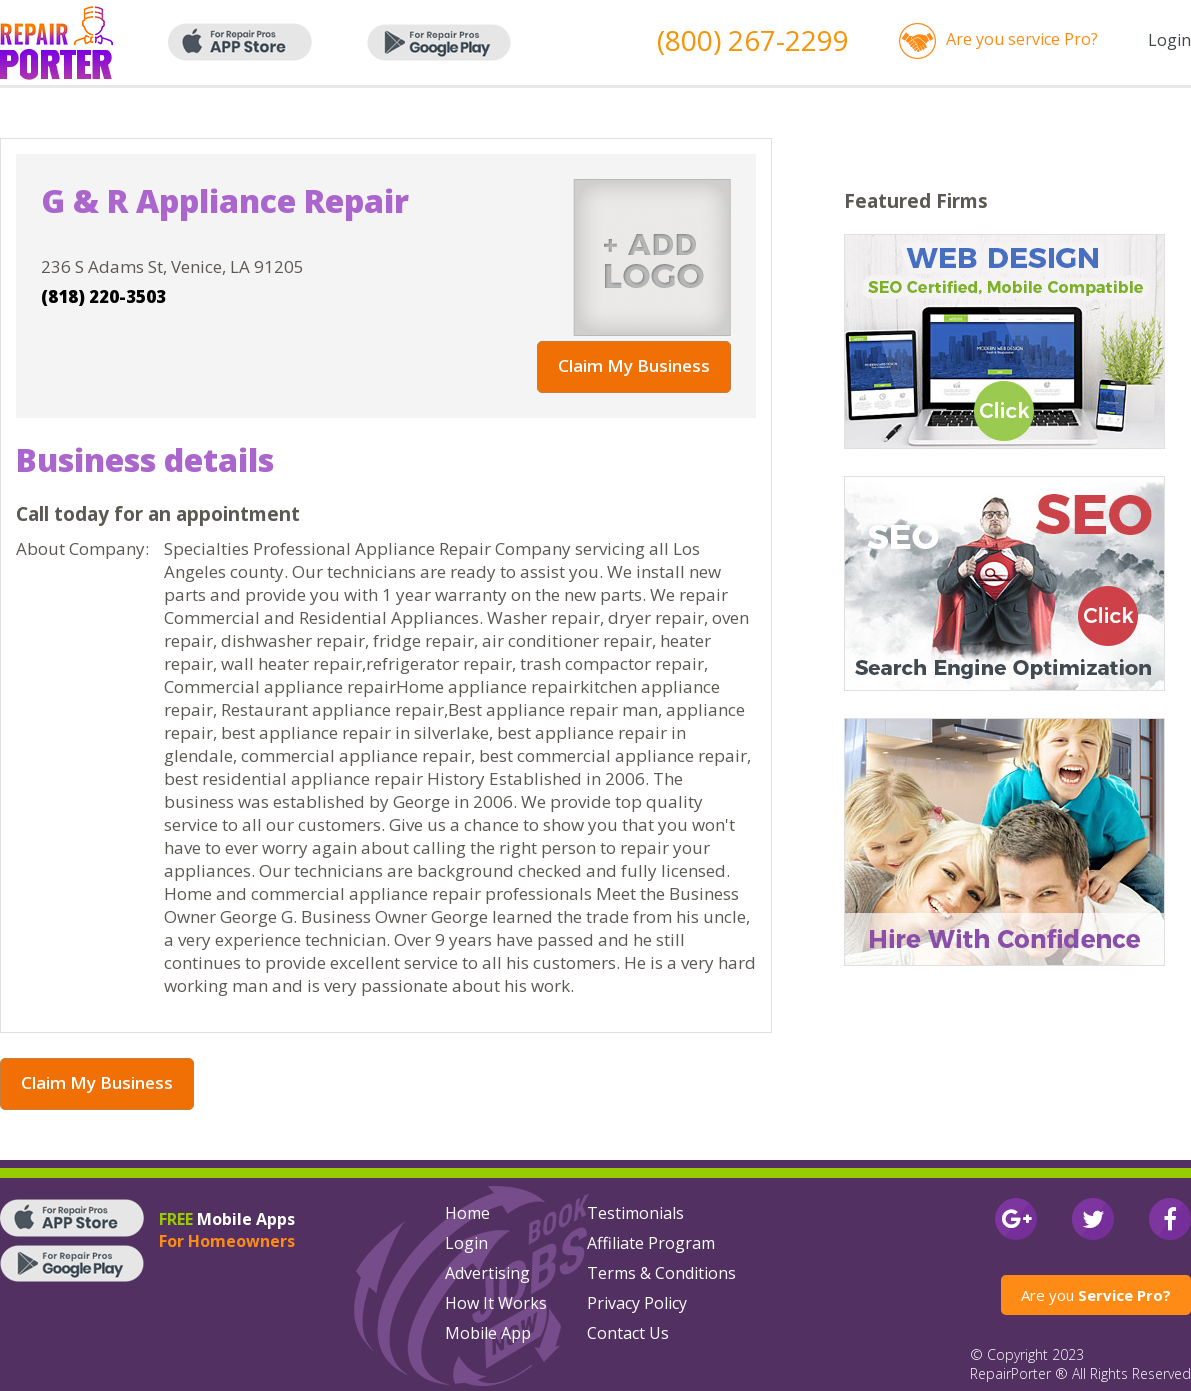  I want to click on Advertising, so click(487, 1273).